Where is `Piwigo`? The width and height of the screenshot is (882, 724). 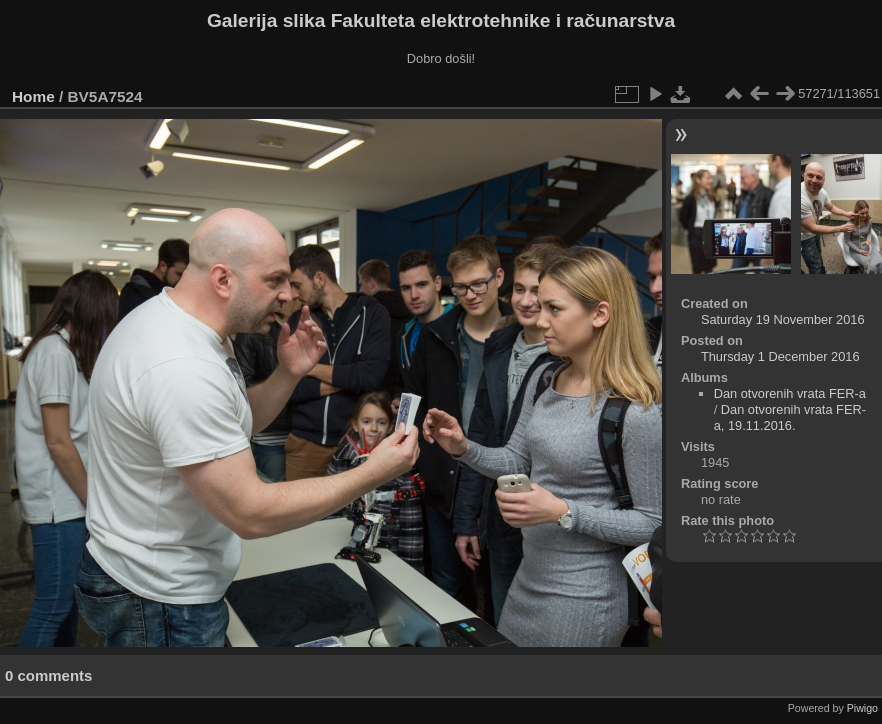 Piwigo is located at coordinates (862, 708).